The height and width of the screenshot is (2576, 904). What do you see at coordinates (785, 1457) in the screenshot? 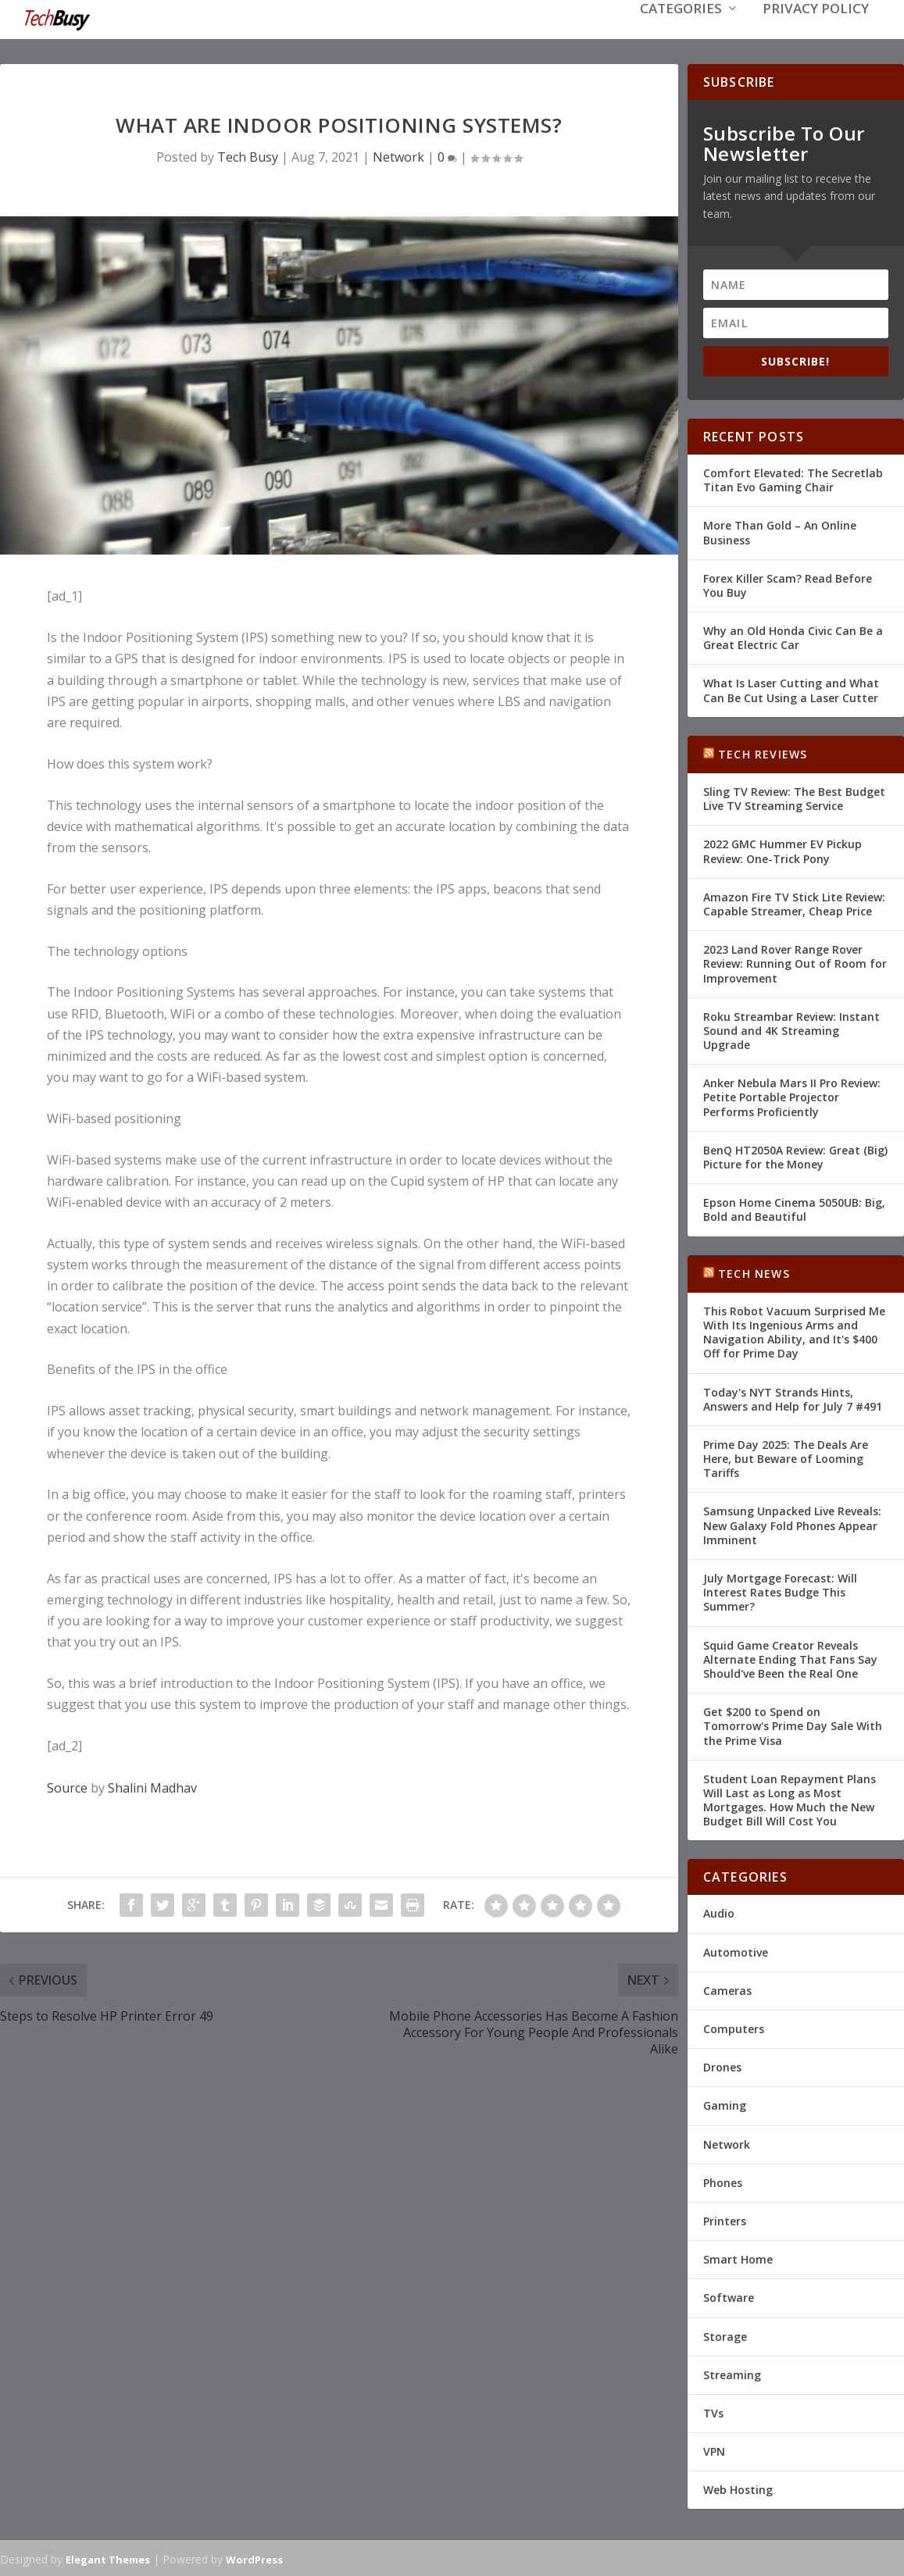
I see `Prime Day 2025: The Deals Are Here, but Beware of Looming Tariffs` at bounding box center [785, 1457].